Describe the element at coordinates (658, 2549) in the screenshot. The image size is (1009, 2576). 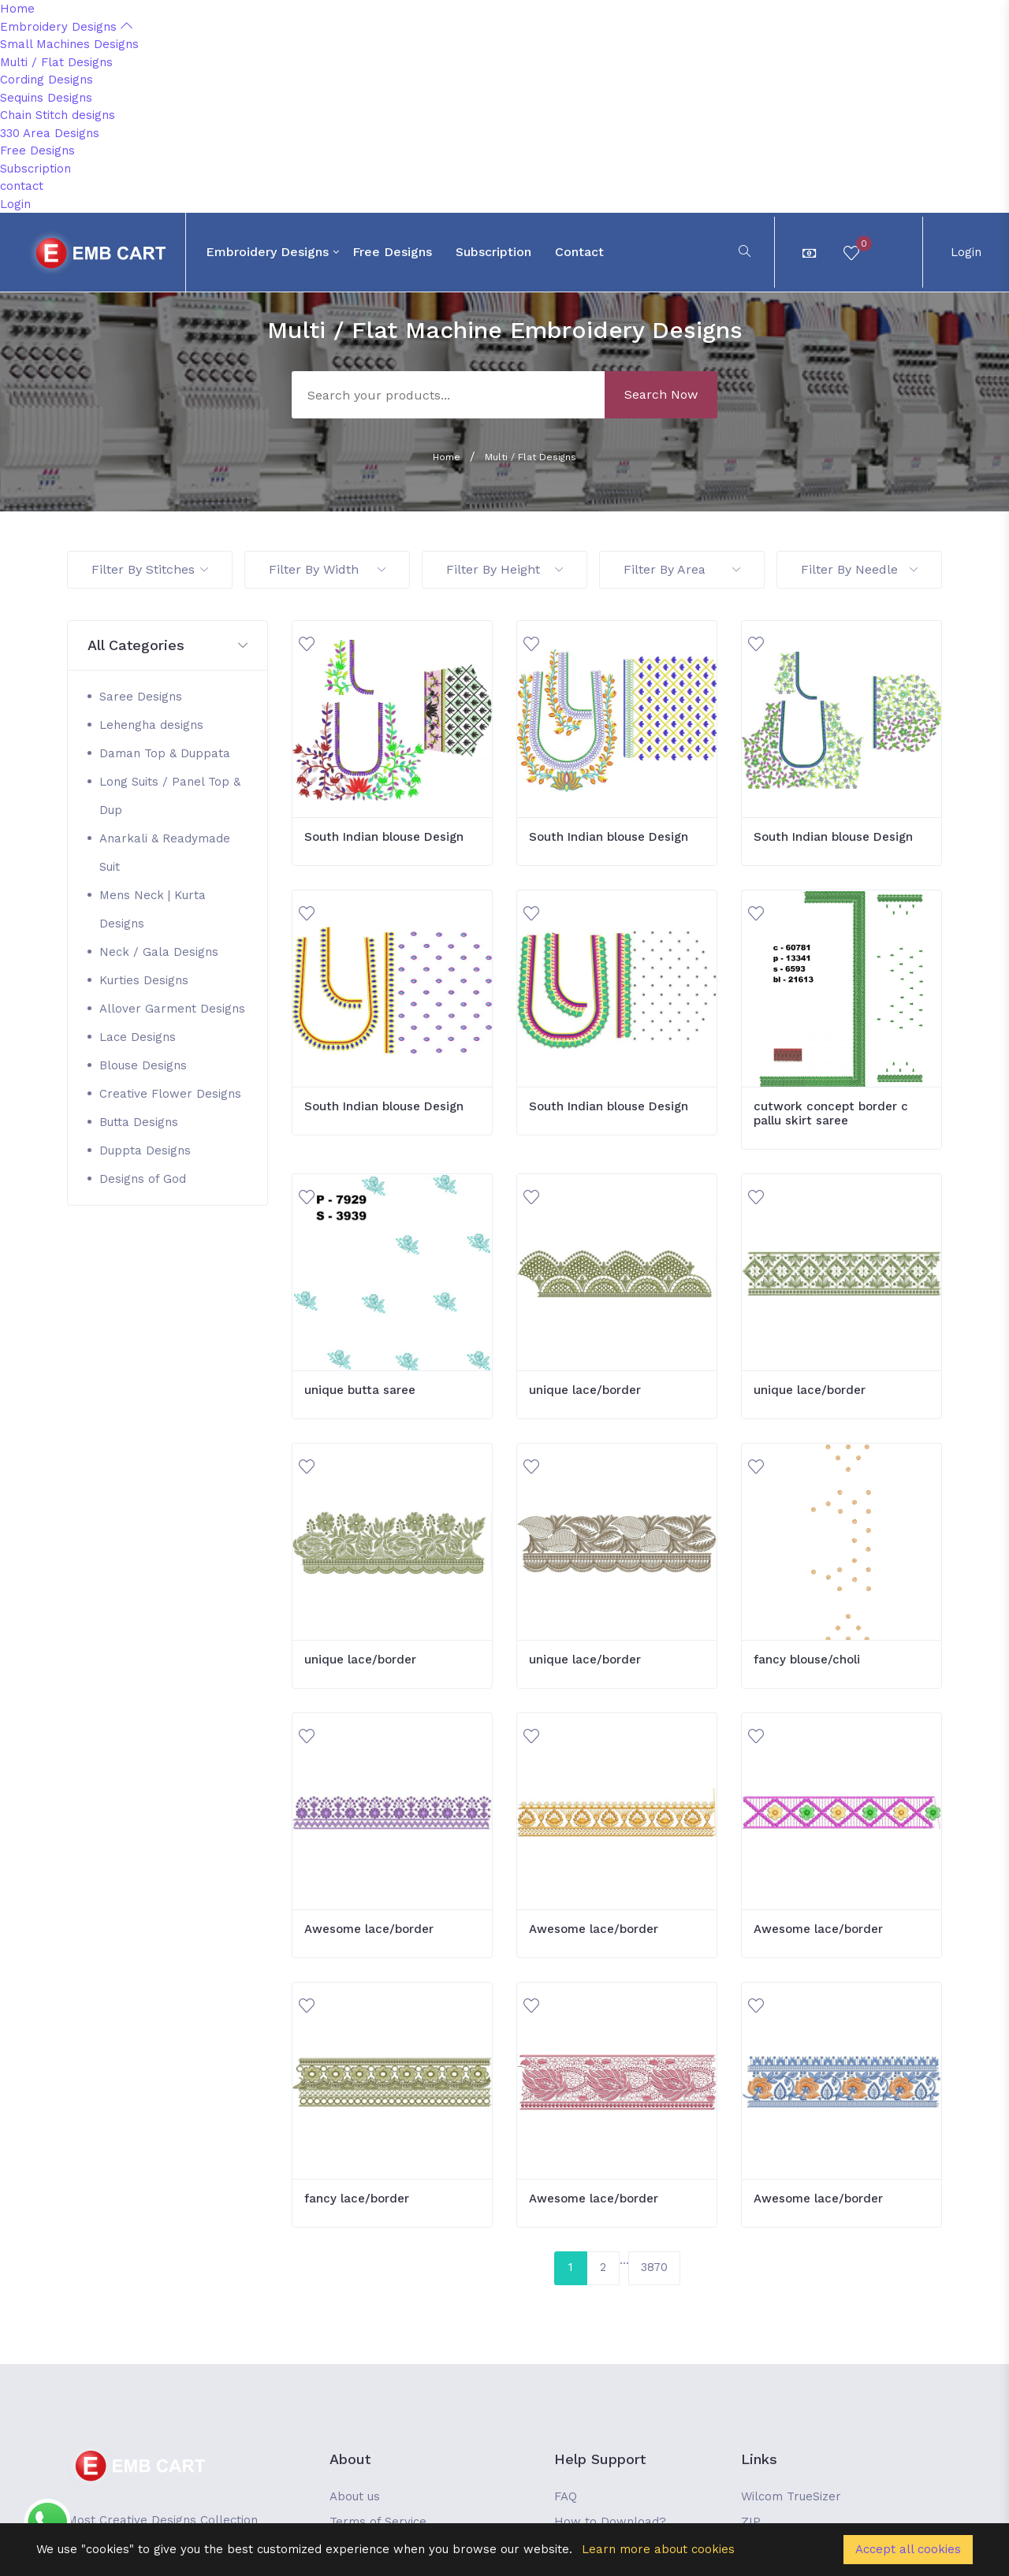
I see `Learn more about cookies` at that location.